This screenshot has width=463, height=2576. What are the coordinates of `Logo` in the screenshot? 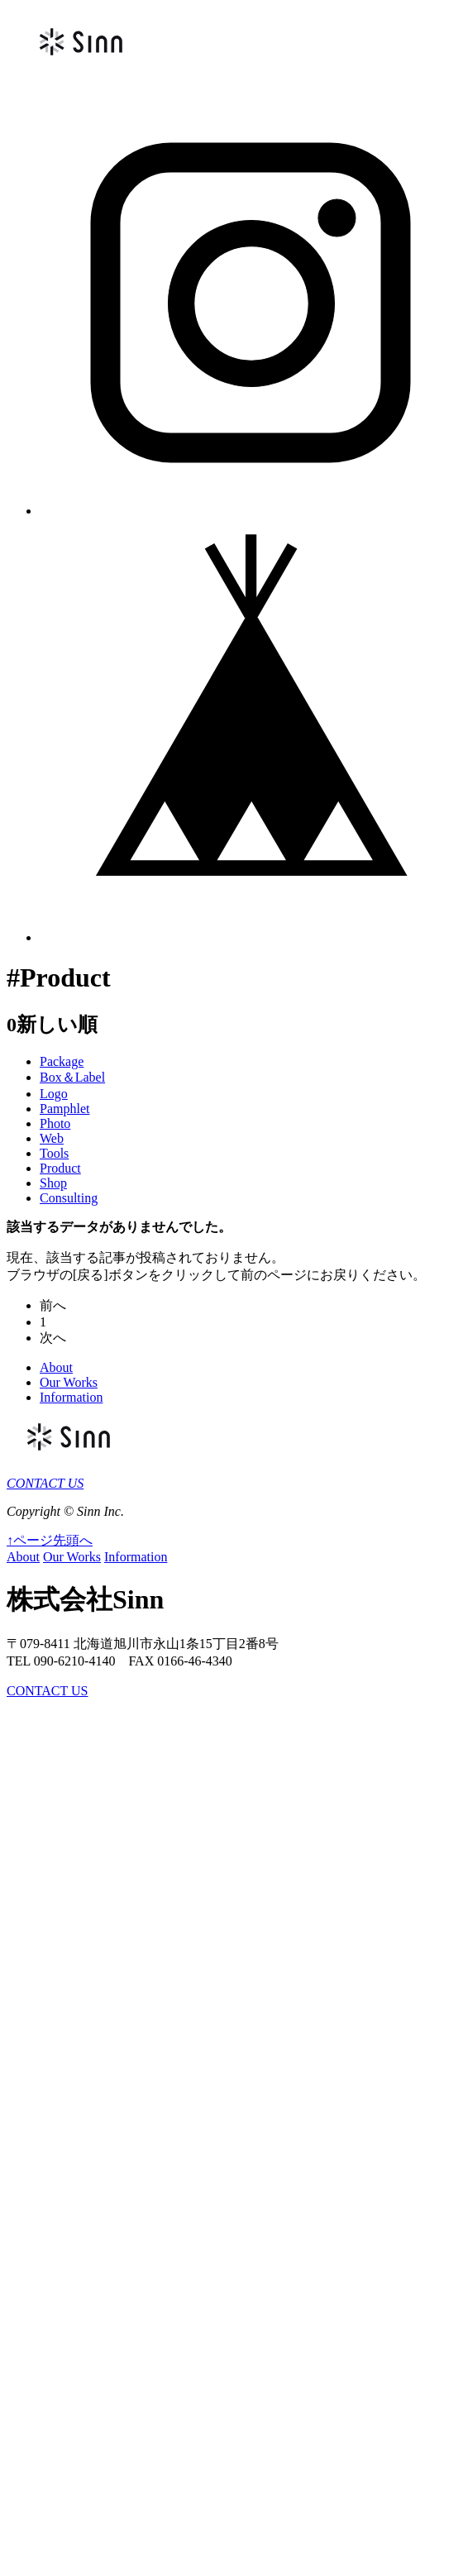 It's located at (54, 1094).